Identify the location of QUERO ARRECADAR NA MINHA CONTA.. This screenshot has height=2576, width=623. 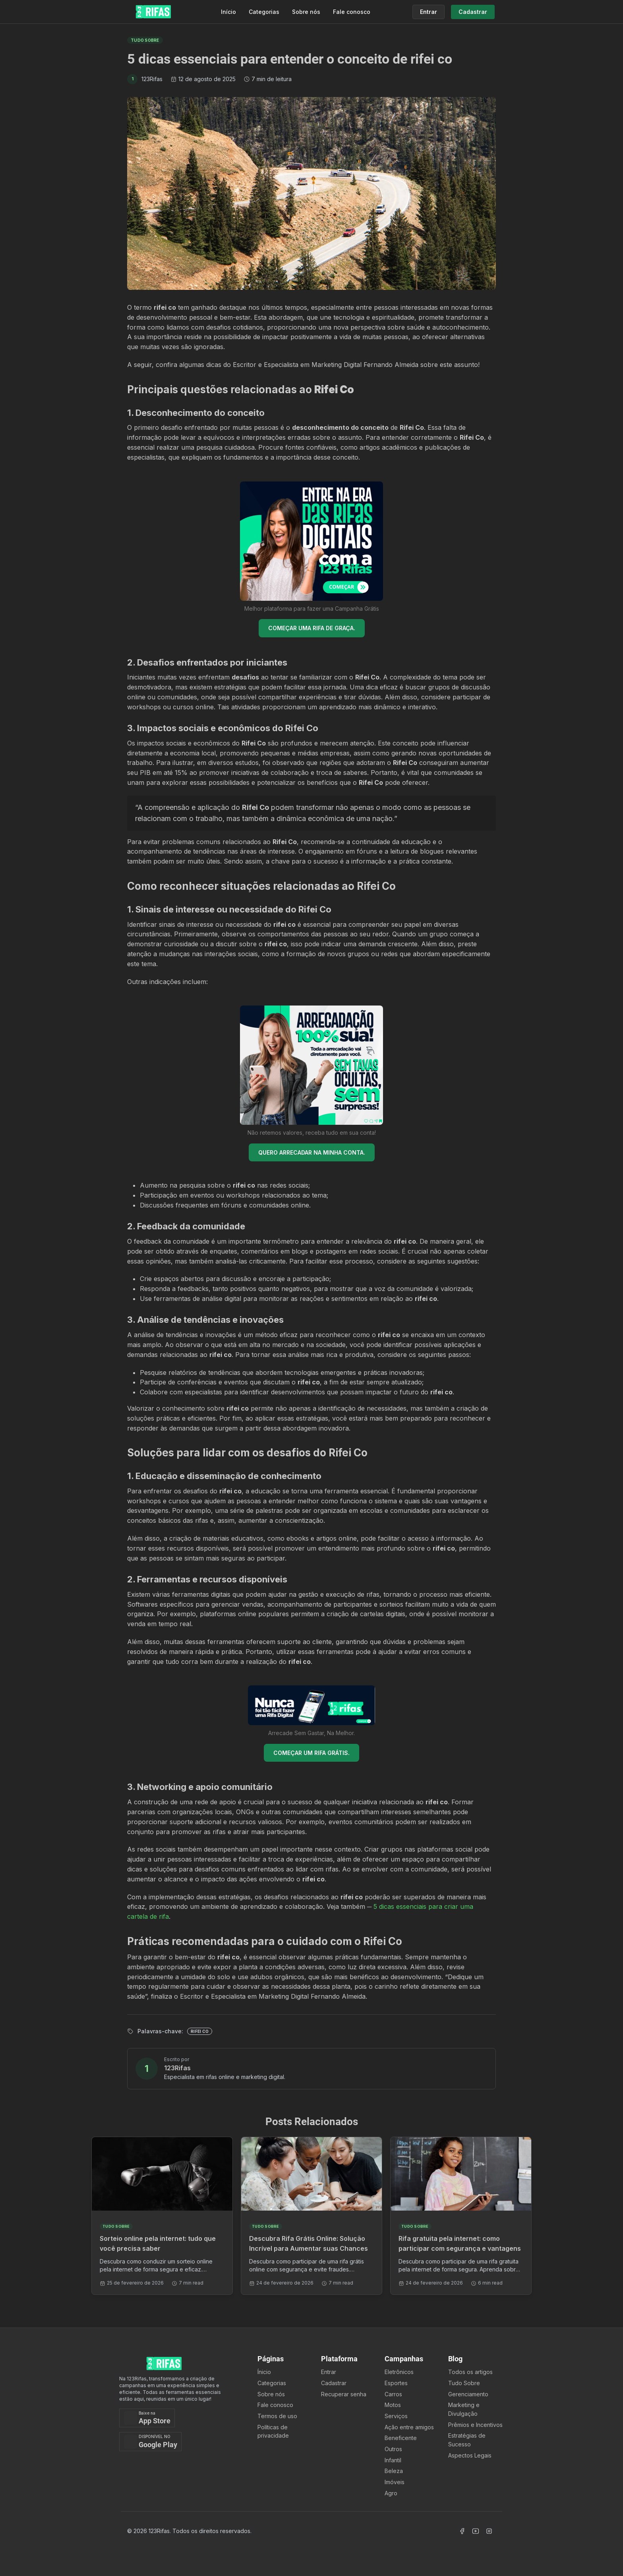
(311, 1152).